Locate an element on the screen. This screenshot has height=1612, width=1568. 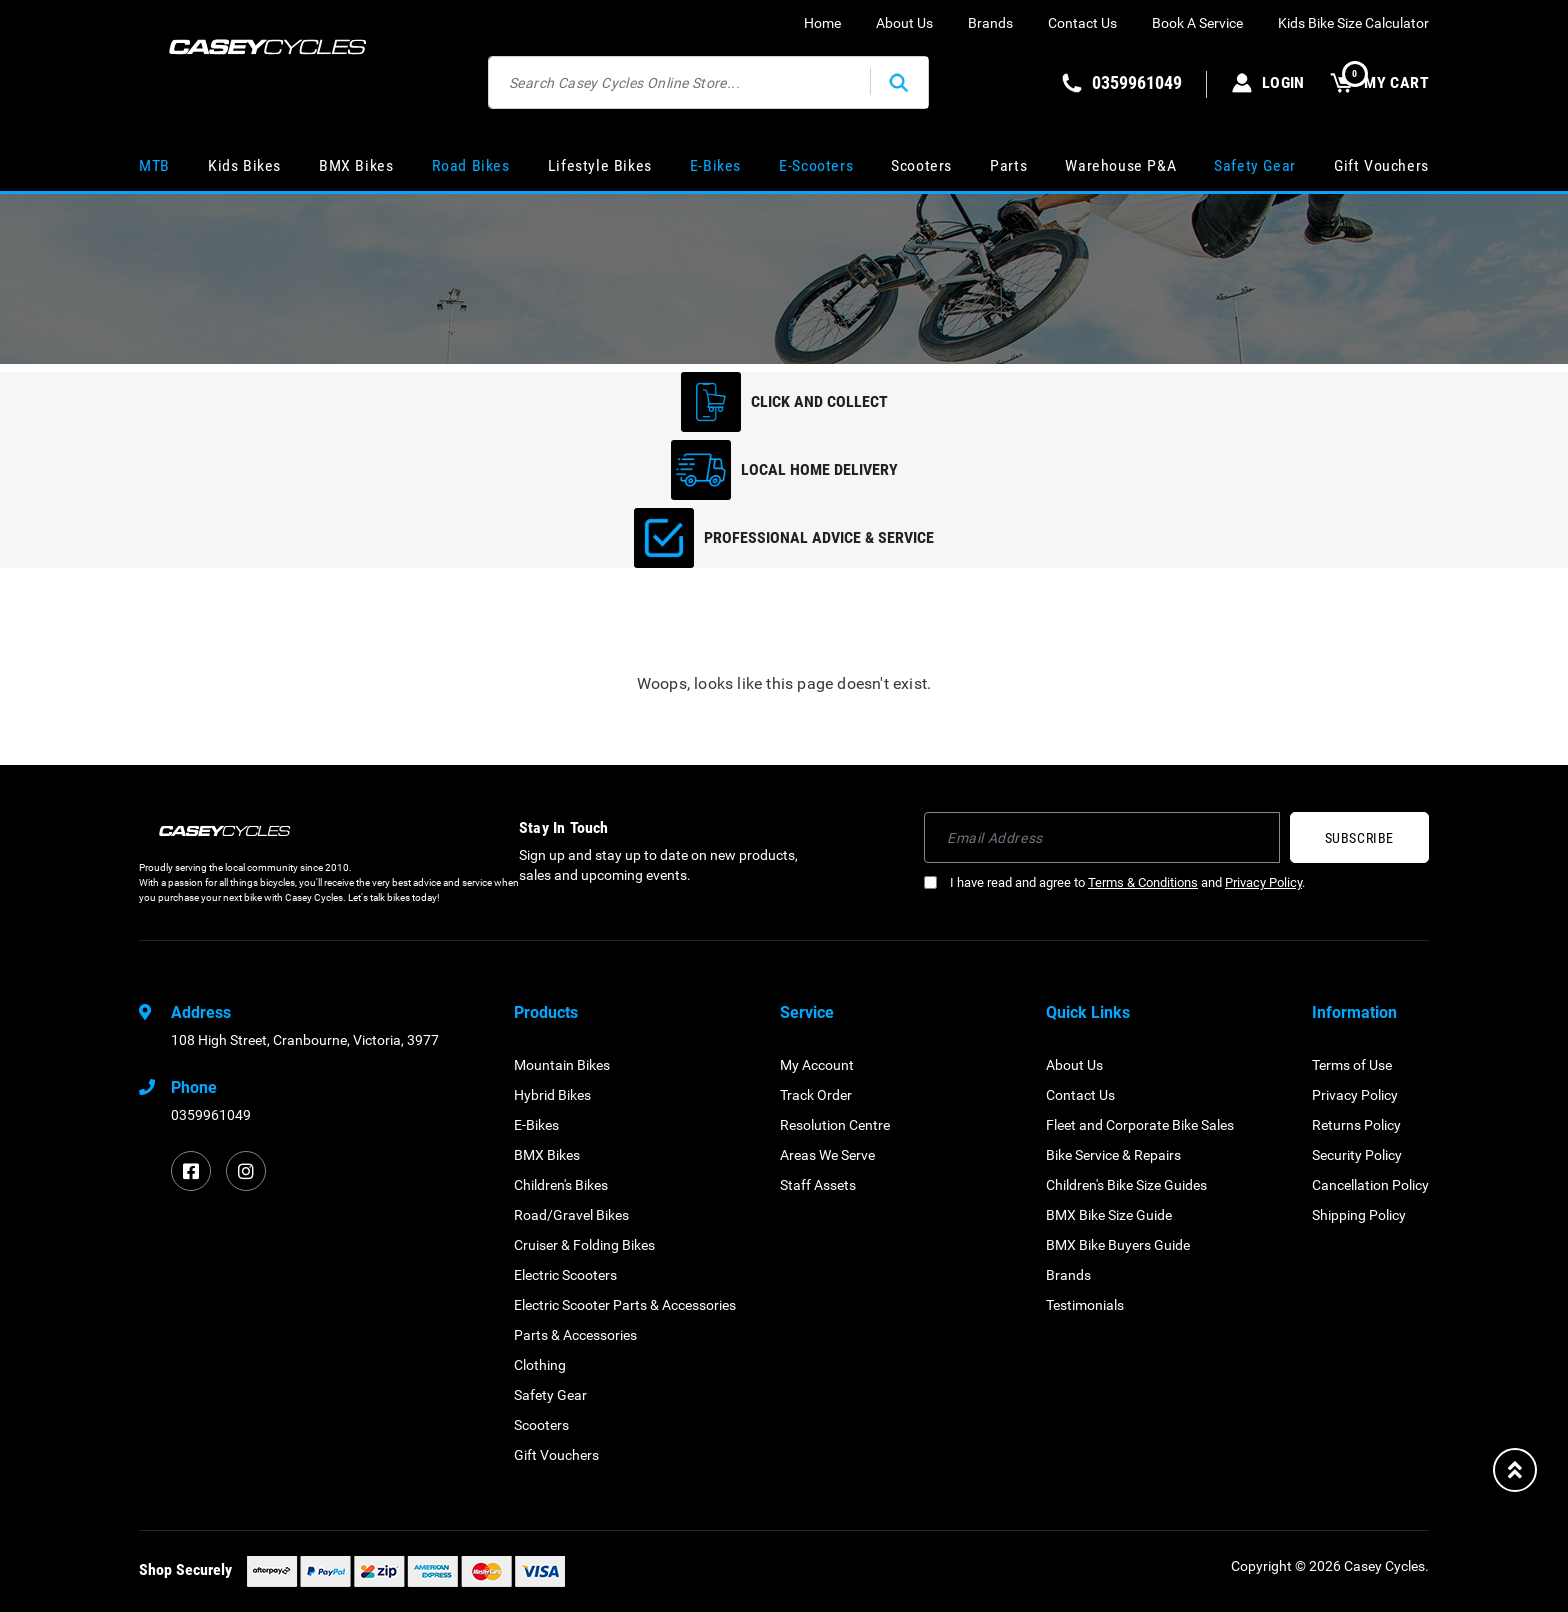
Mountain Bikes is located at coordinates (562, 1065).